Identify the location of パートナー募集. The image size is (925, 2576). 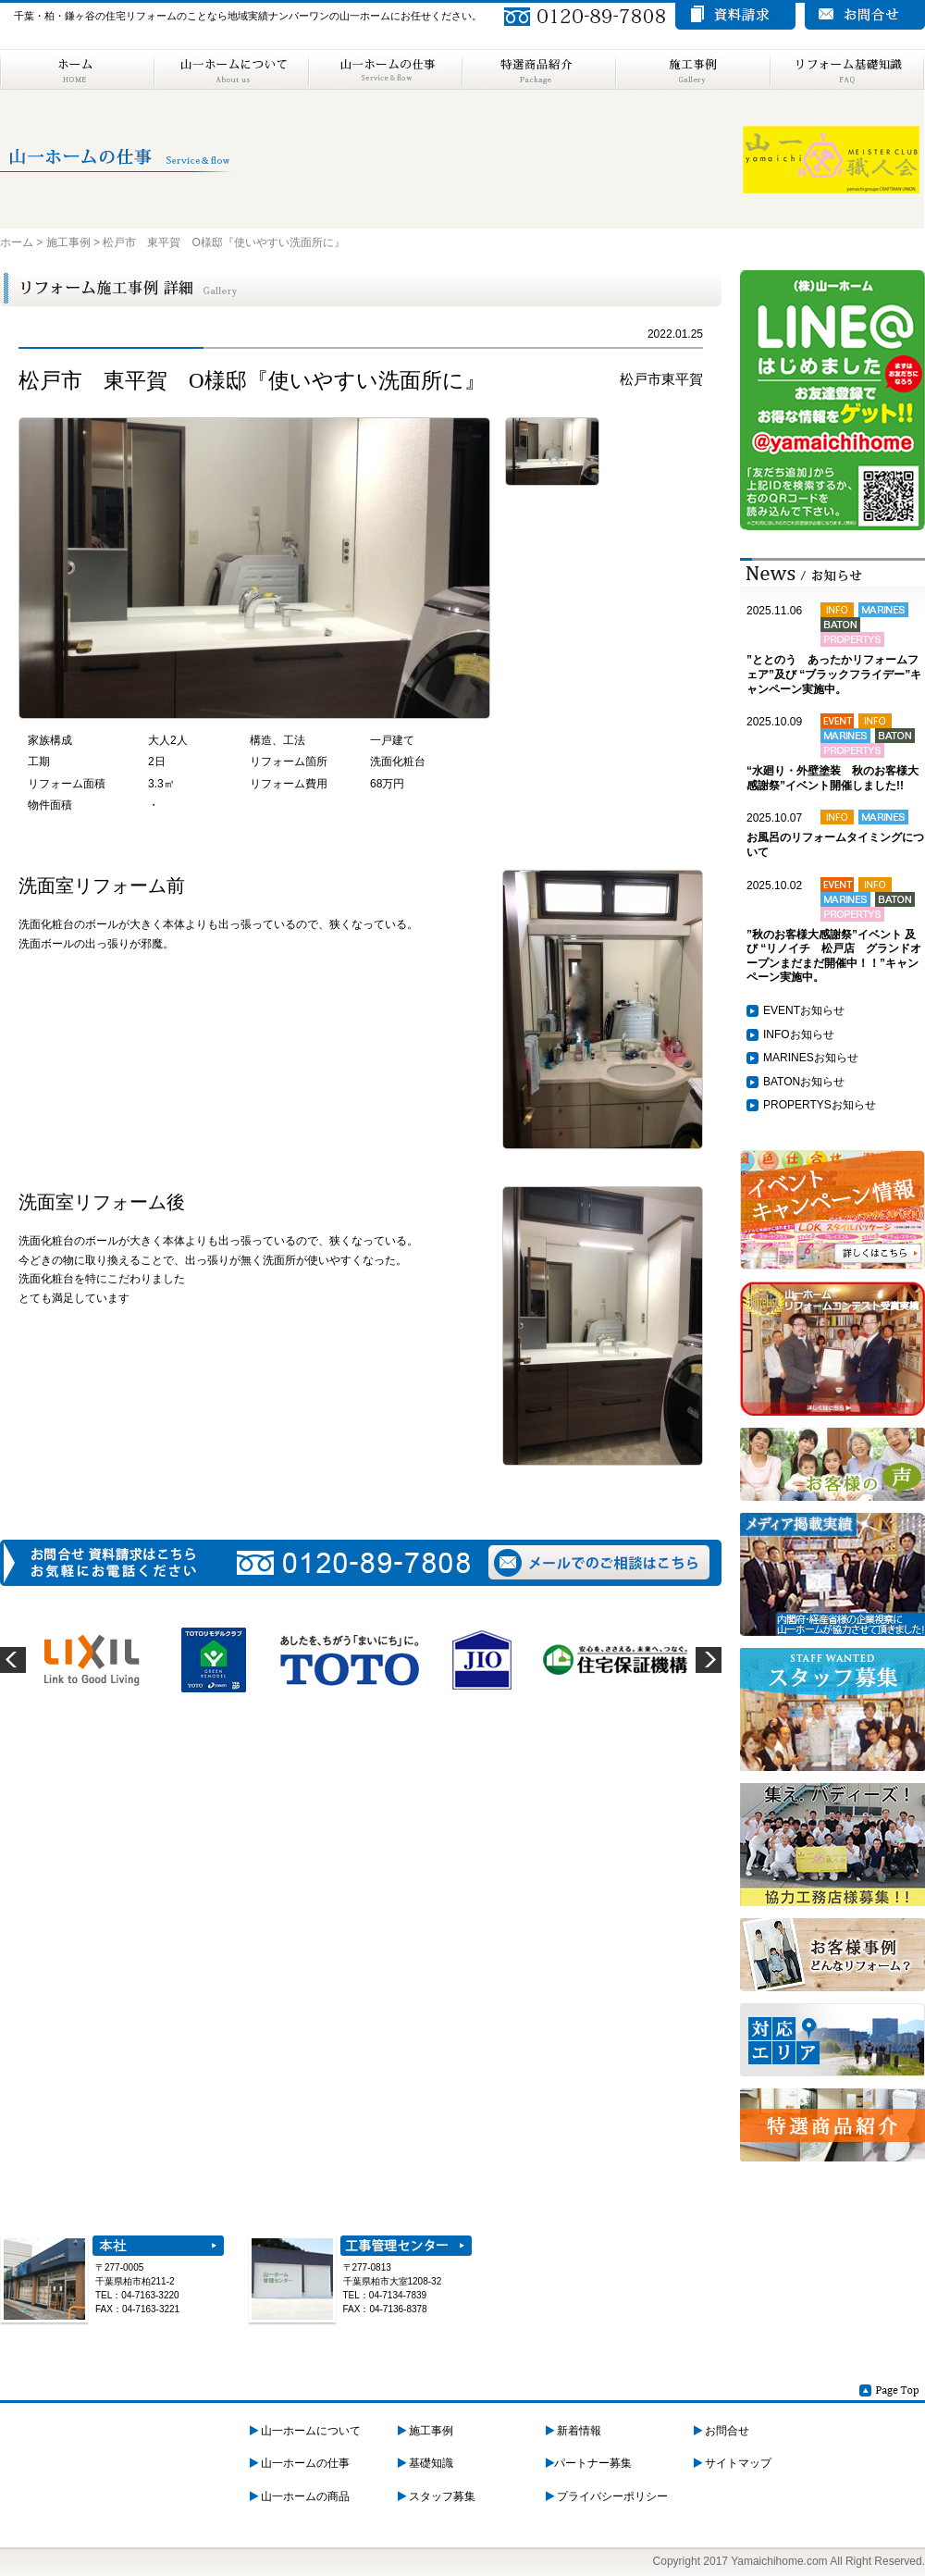
(589, 2463).